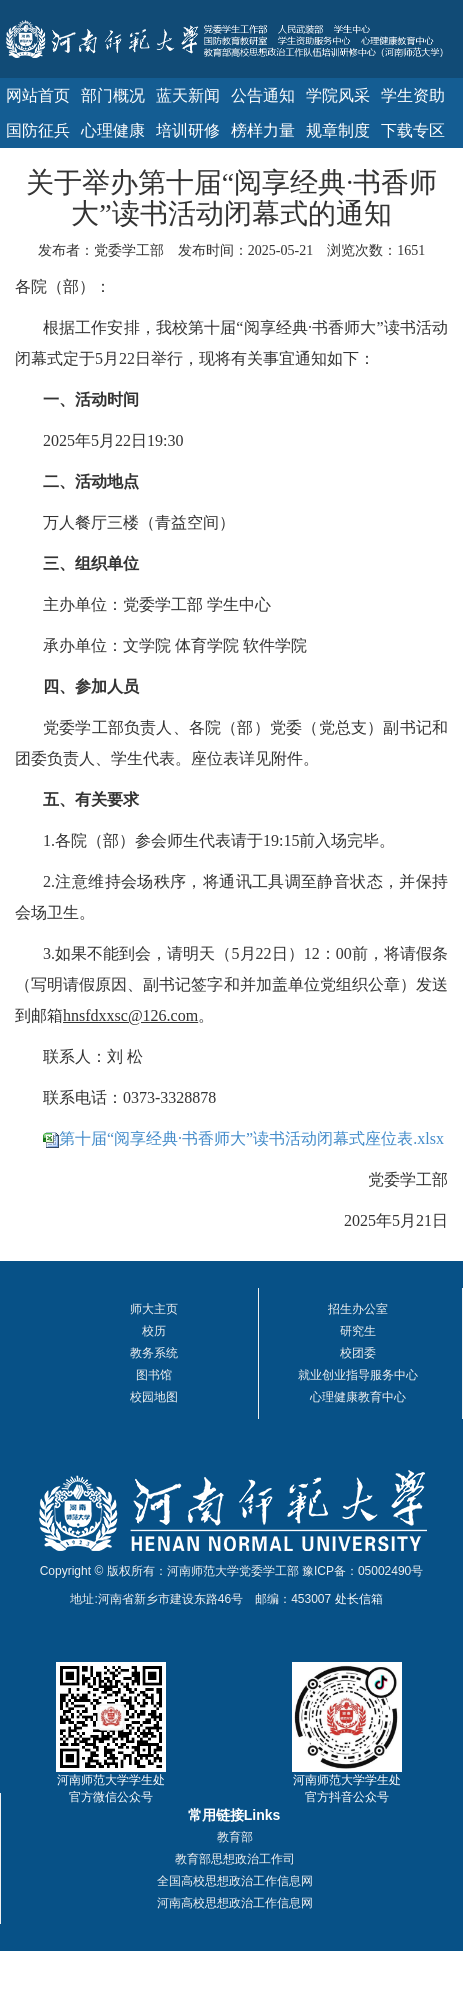  I want to click on 校园地图, so click(154, 1397).